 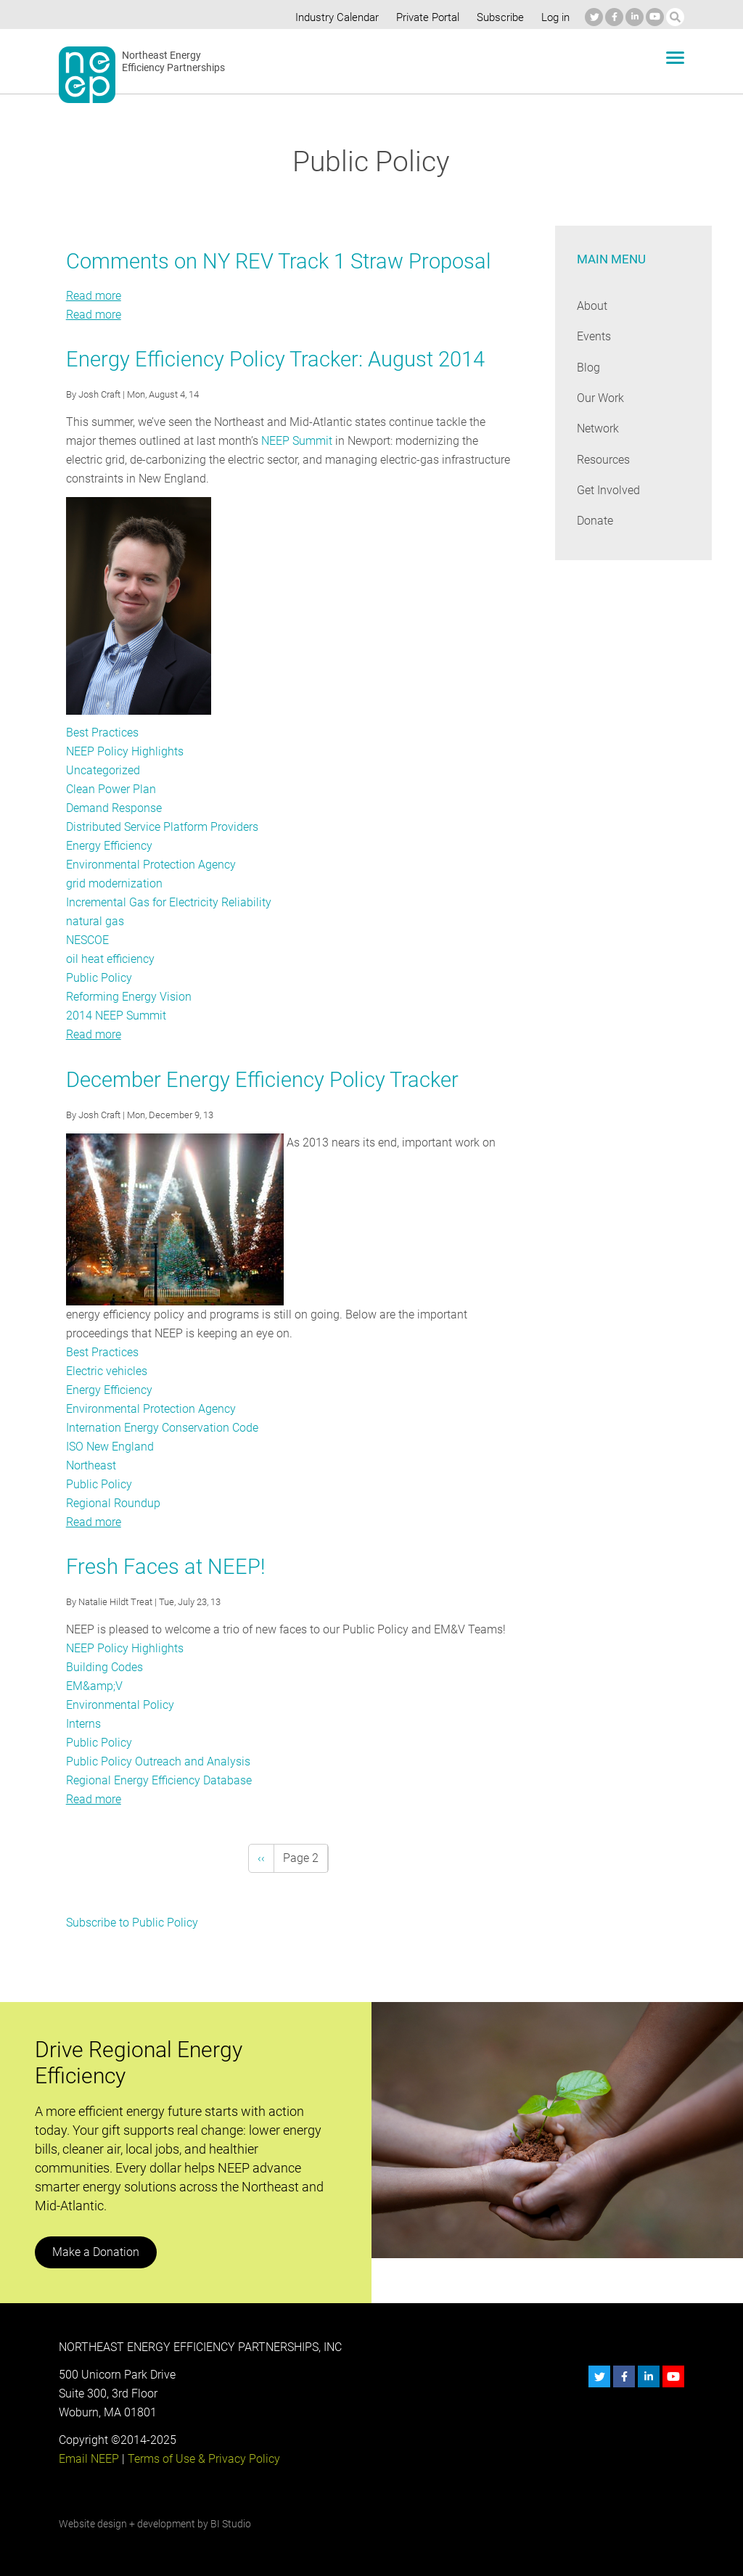 I want to click on Regional Roundup, so click(x=112, y=1503).